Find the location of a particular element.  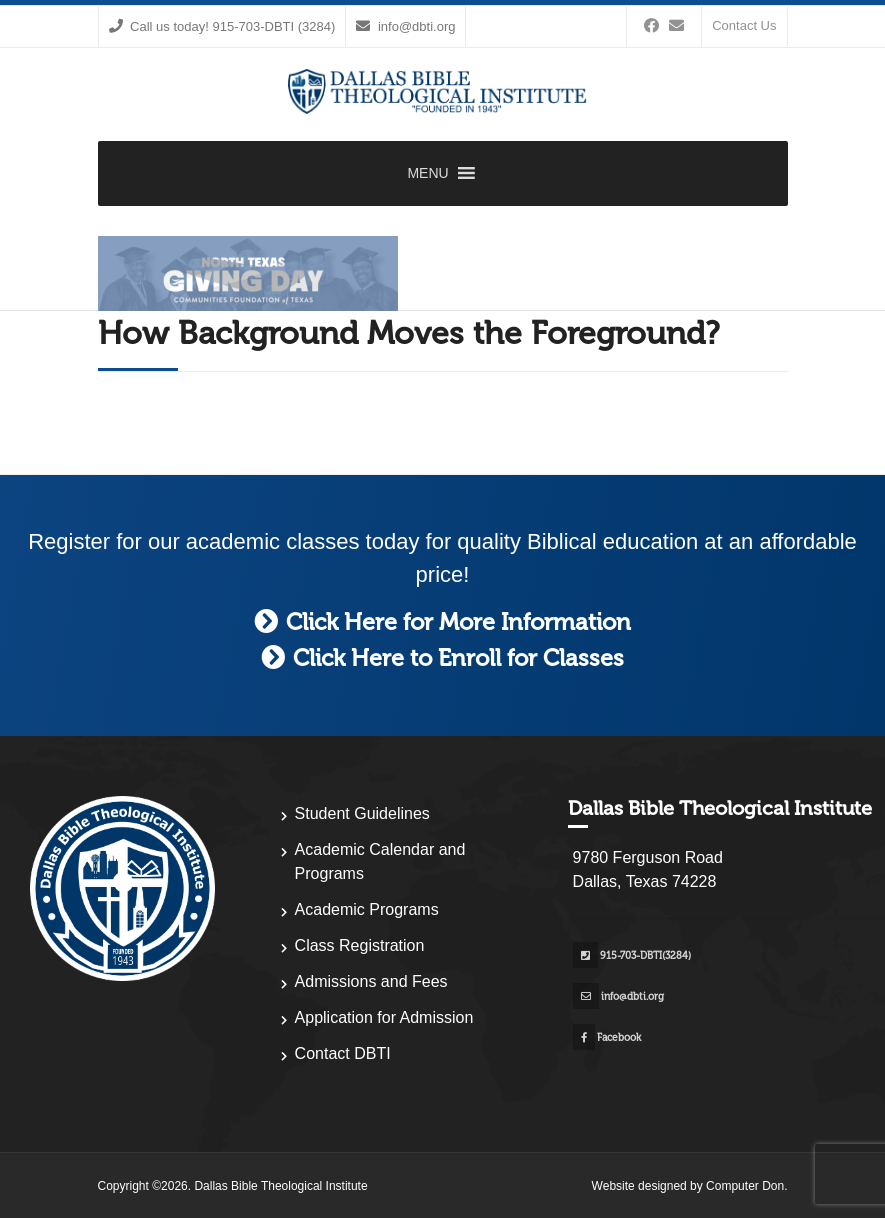

[button] is located at coordinates (427, 173).